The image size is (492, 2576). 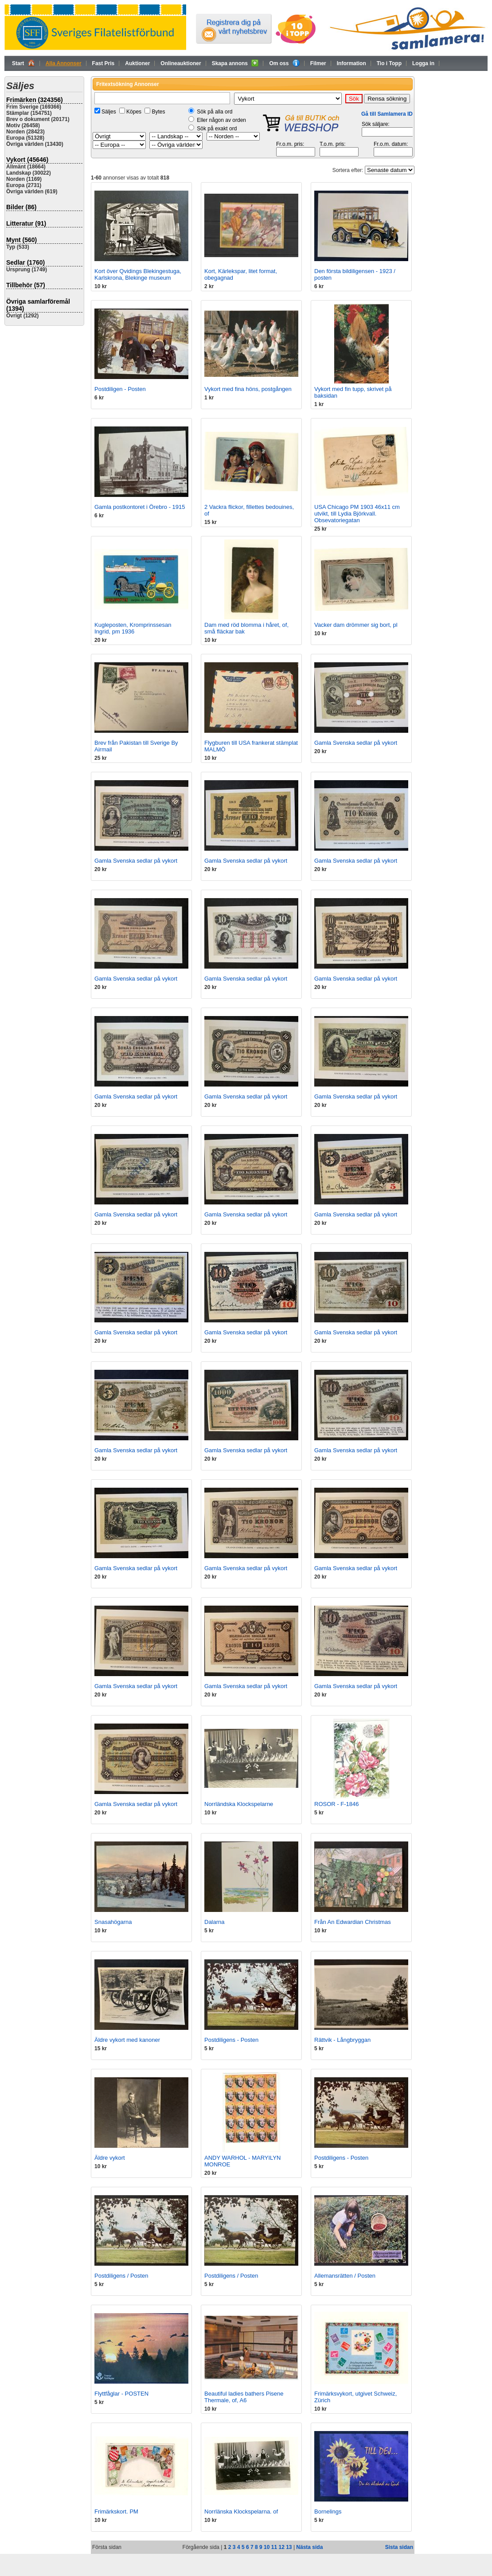 I want to click on Övriga samlarföremål (1394), so click(x=38, y=305).